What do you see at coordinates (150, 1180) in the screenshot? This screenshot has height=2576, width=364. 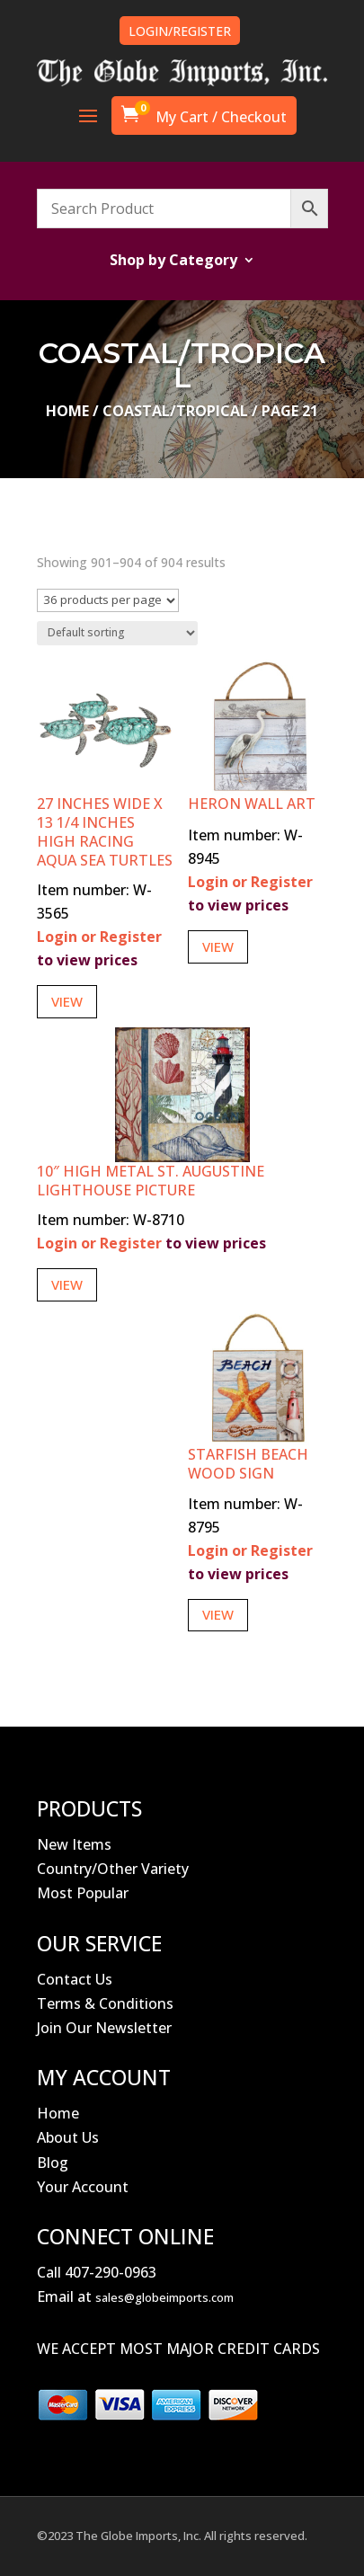 I see `10″ High Metal St. Augustine Lighthouse Picture` at bounding box center [150, 1180].